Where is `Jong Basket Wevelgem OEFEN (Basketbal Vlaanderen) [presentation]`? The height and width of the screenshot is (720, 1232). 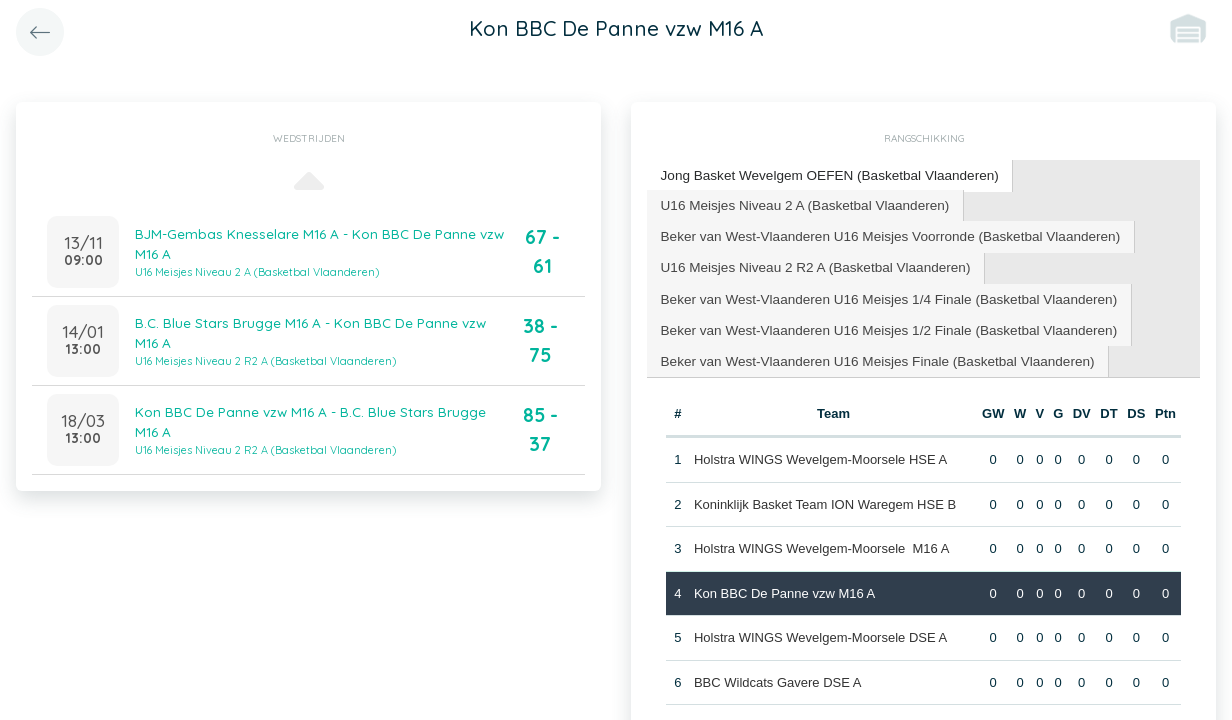
Jong Basket Wevelgem OEFEN (Basketbal Vlaanderen) [presentation] is located at coordinates (822, 174).